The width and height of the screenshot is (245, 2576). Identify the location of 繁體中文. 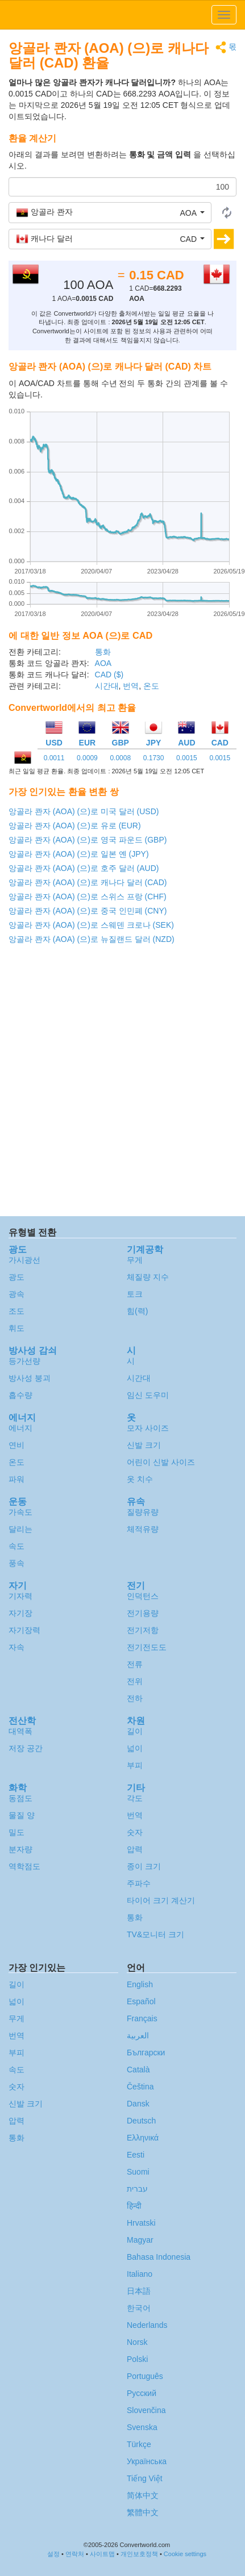
(143, 2512).